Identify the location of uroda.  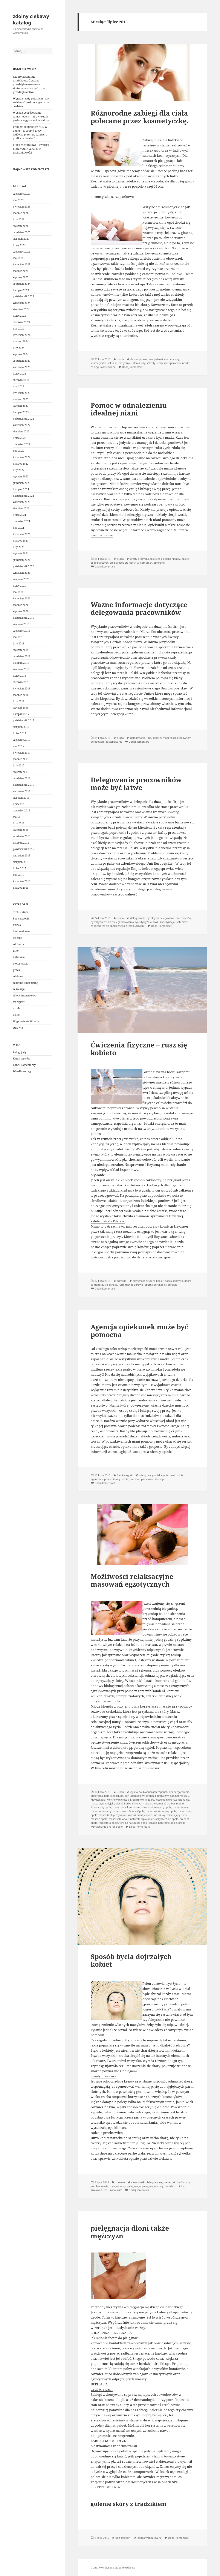
(16, 1008).